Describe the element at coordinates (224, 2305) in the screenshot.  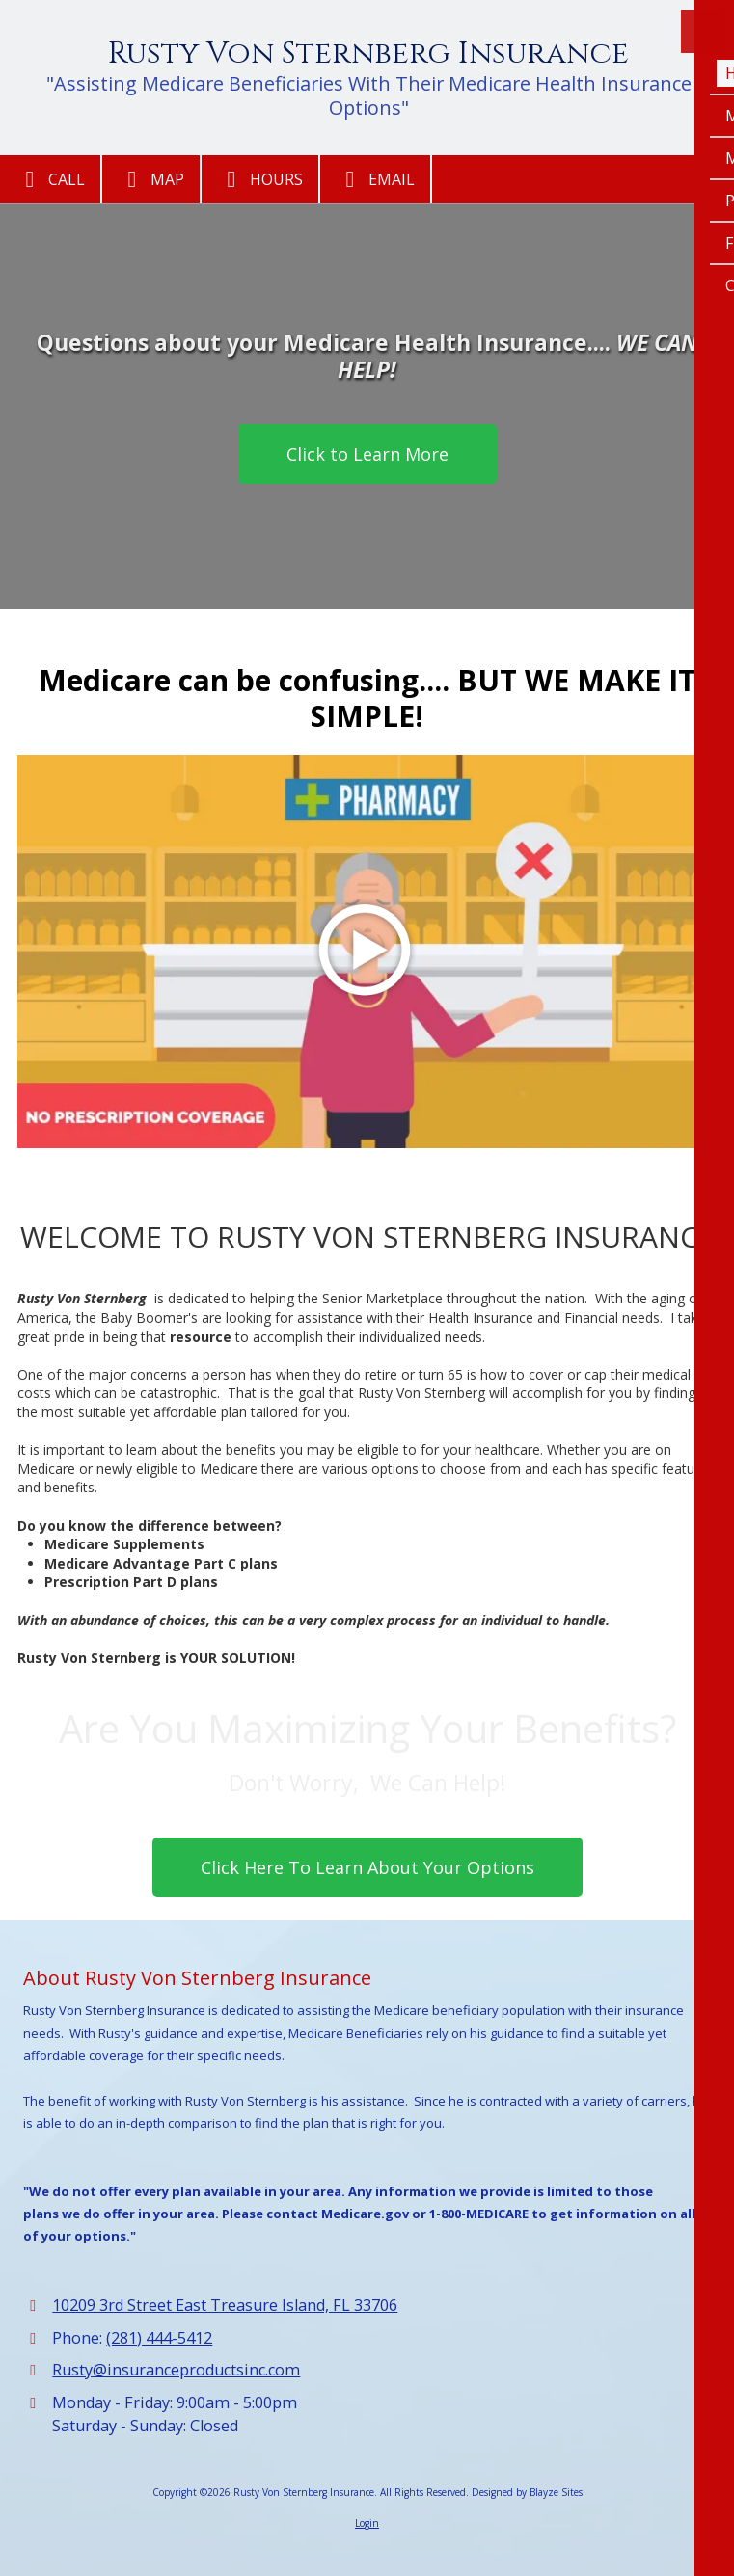
I see `10209 3rd Street East Treasure Island, FL 33706 [View Map (opens in new window)]` at that location.